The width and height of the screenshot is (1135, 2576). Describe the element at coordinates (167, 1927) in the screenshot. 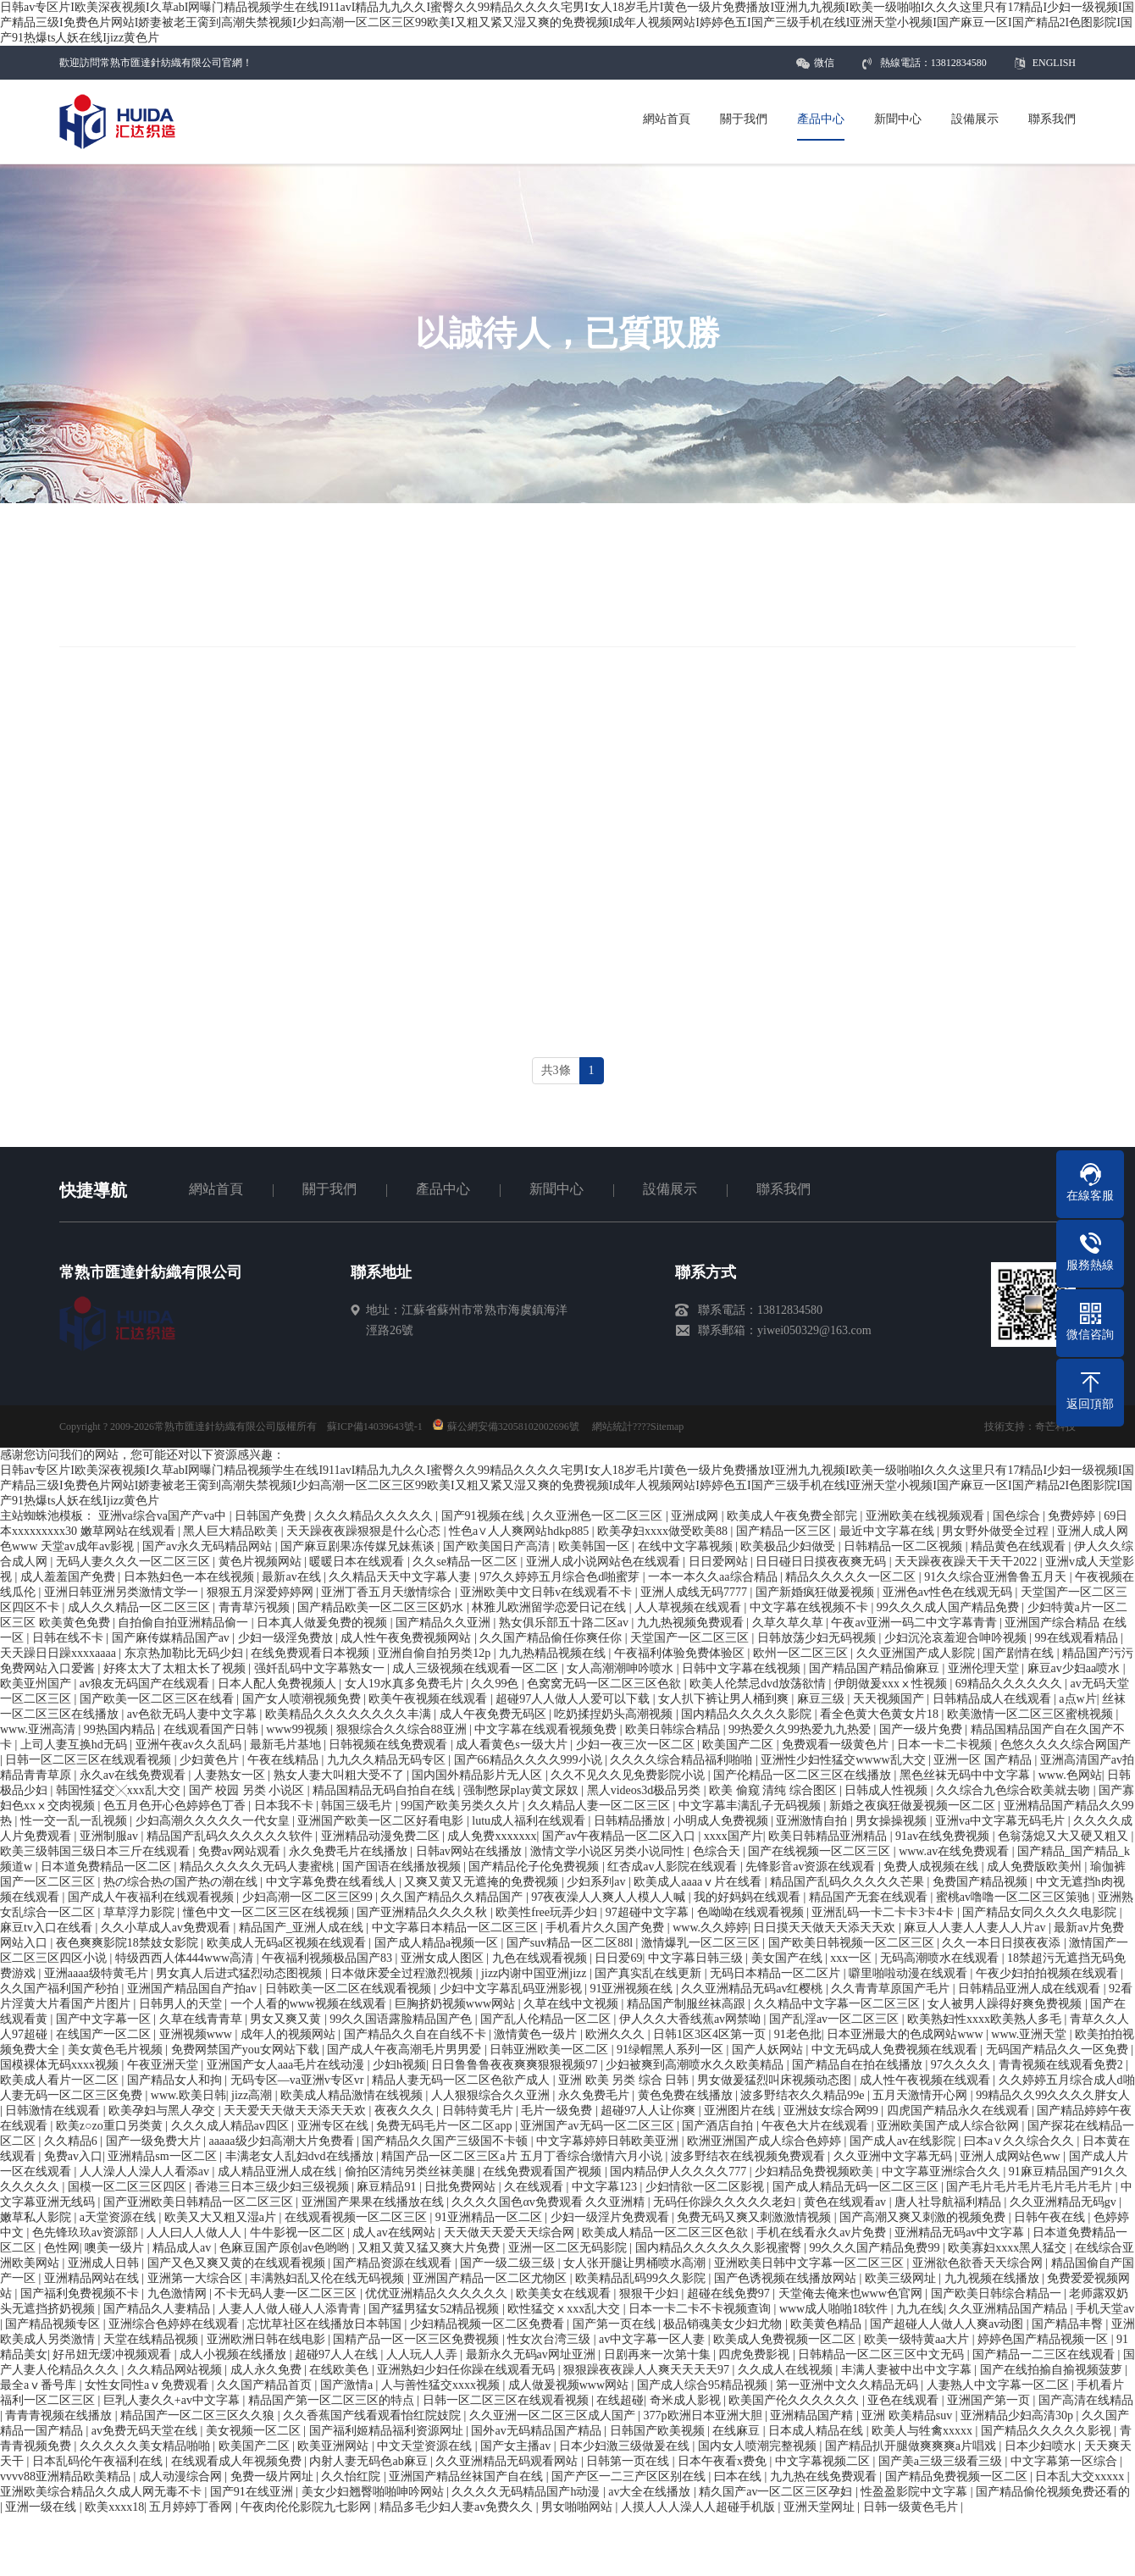

I see `久久小草成人av免费观看` at that location.